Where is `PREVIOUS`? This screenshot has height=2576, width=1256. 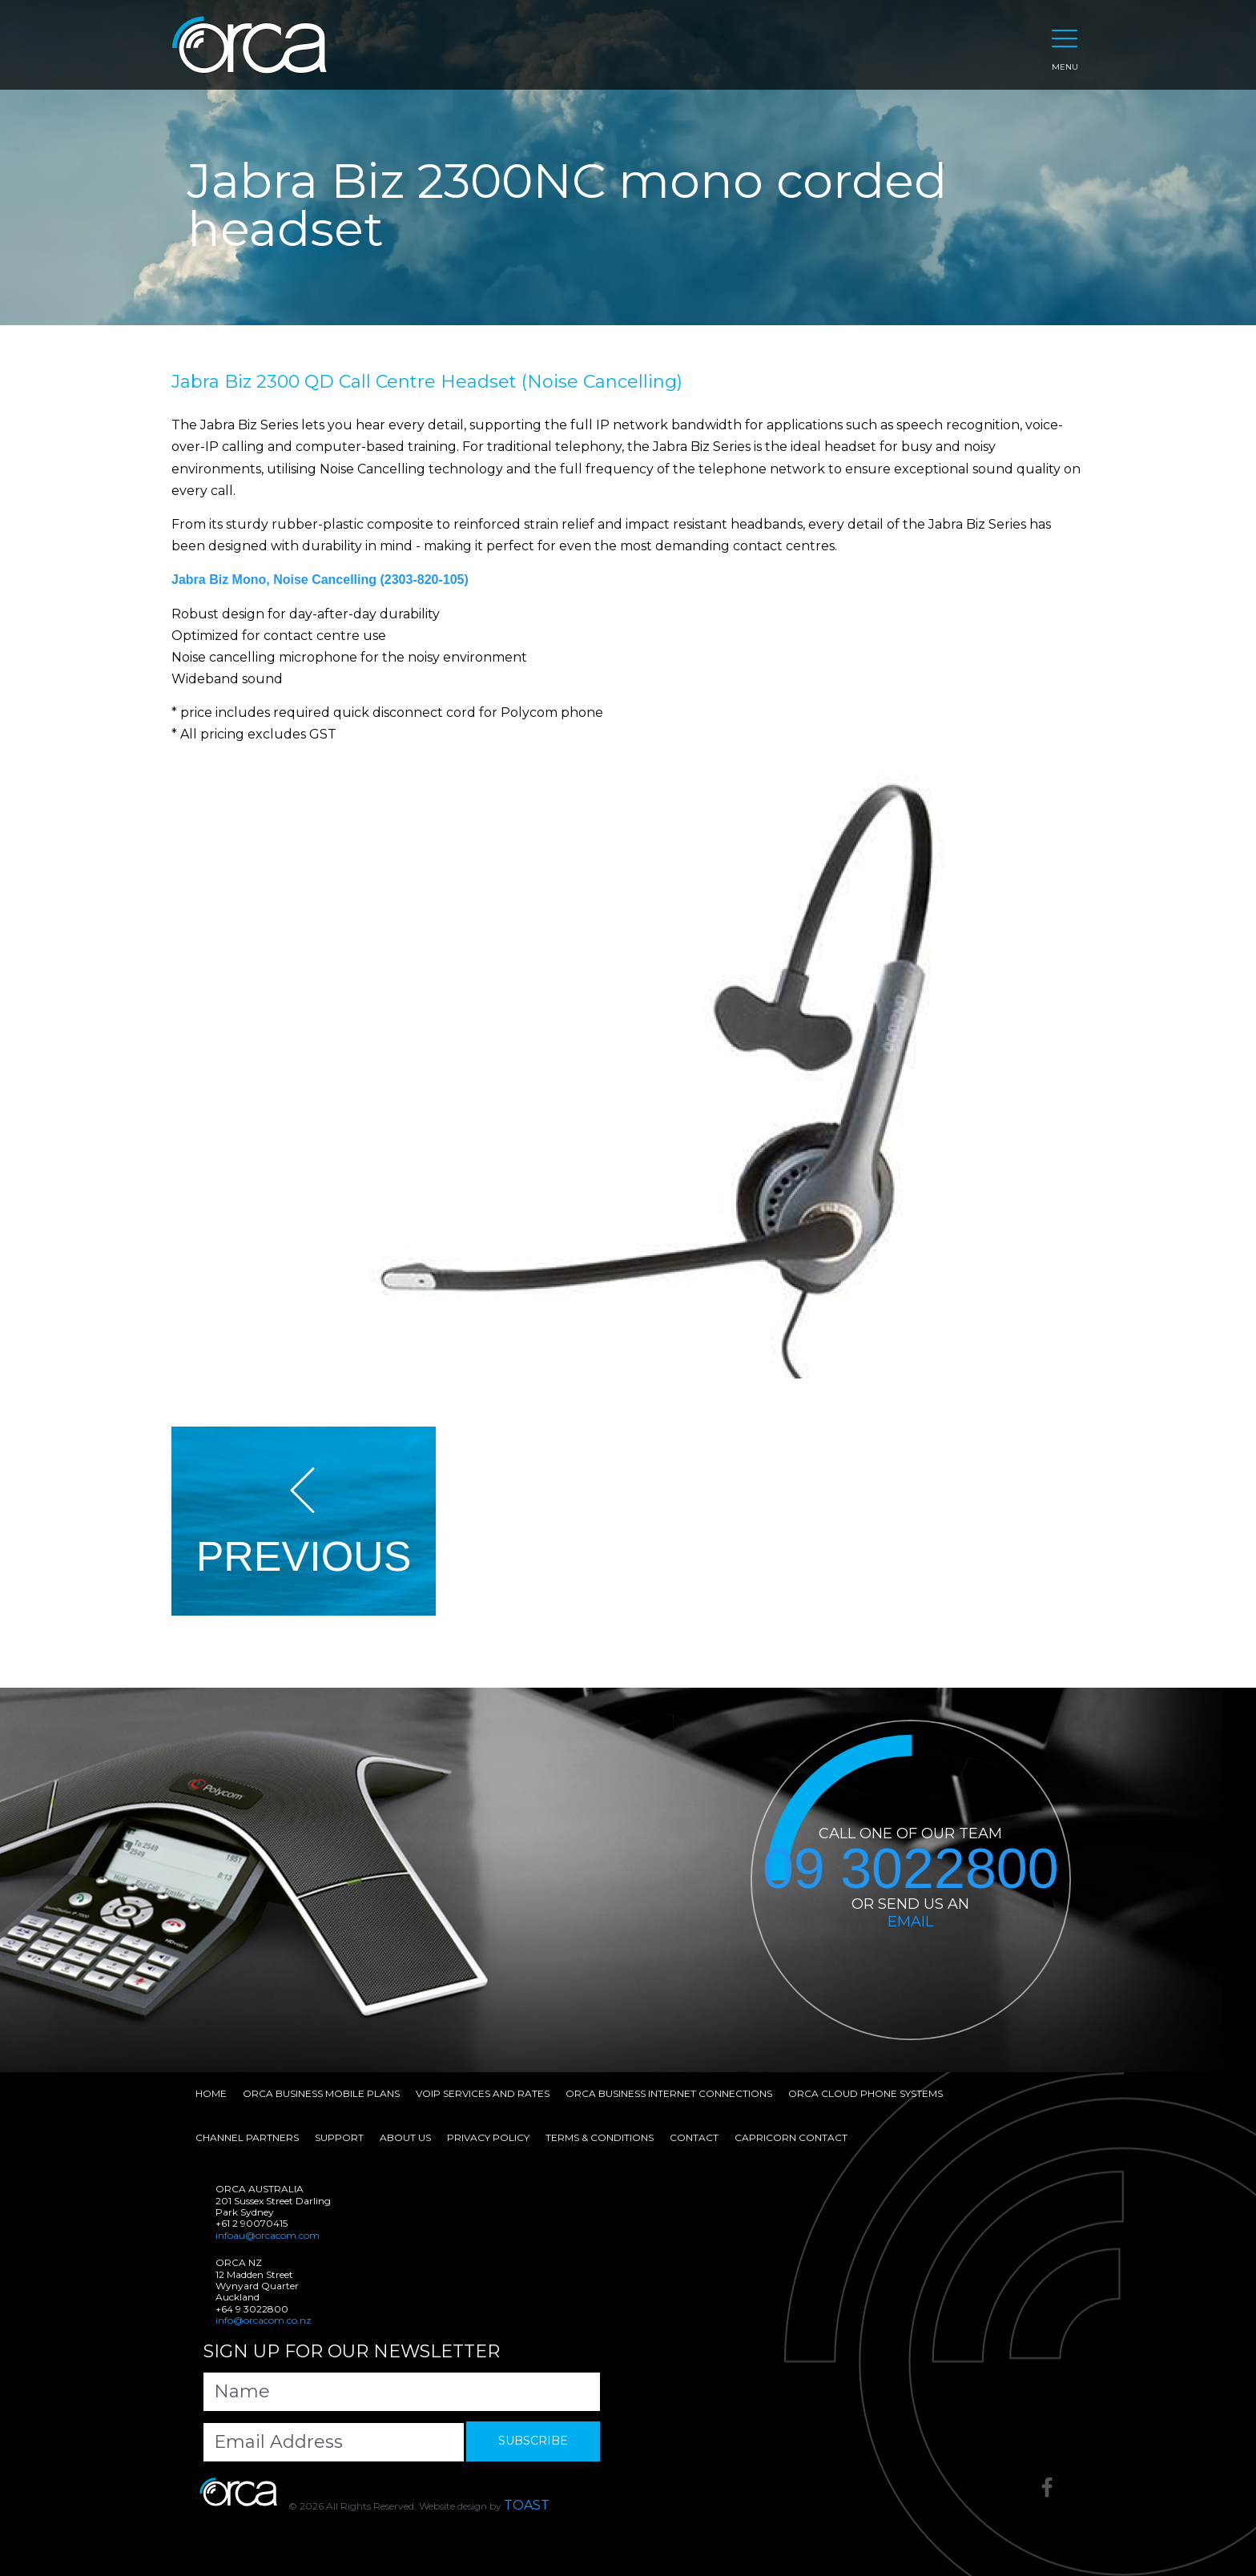 PREVIOUS is located at coordinates (304, 1522).